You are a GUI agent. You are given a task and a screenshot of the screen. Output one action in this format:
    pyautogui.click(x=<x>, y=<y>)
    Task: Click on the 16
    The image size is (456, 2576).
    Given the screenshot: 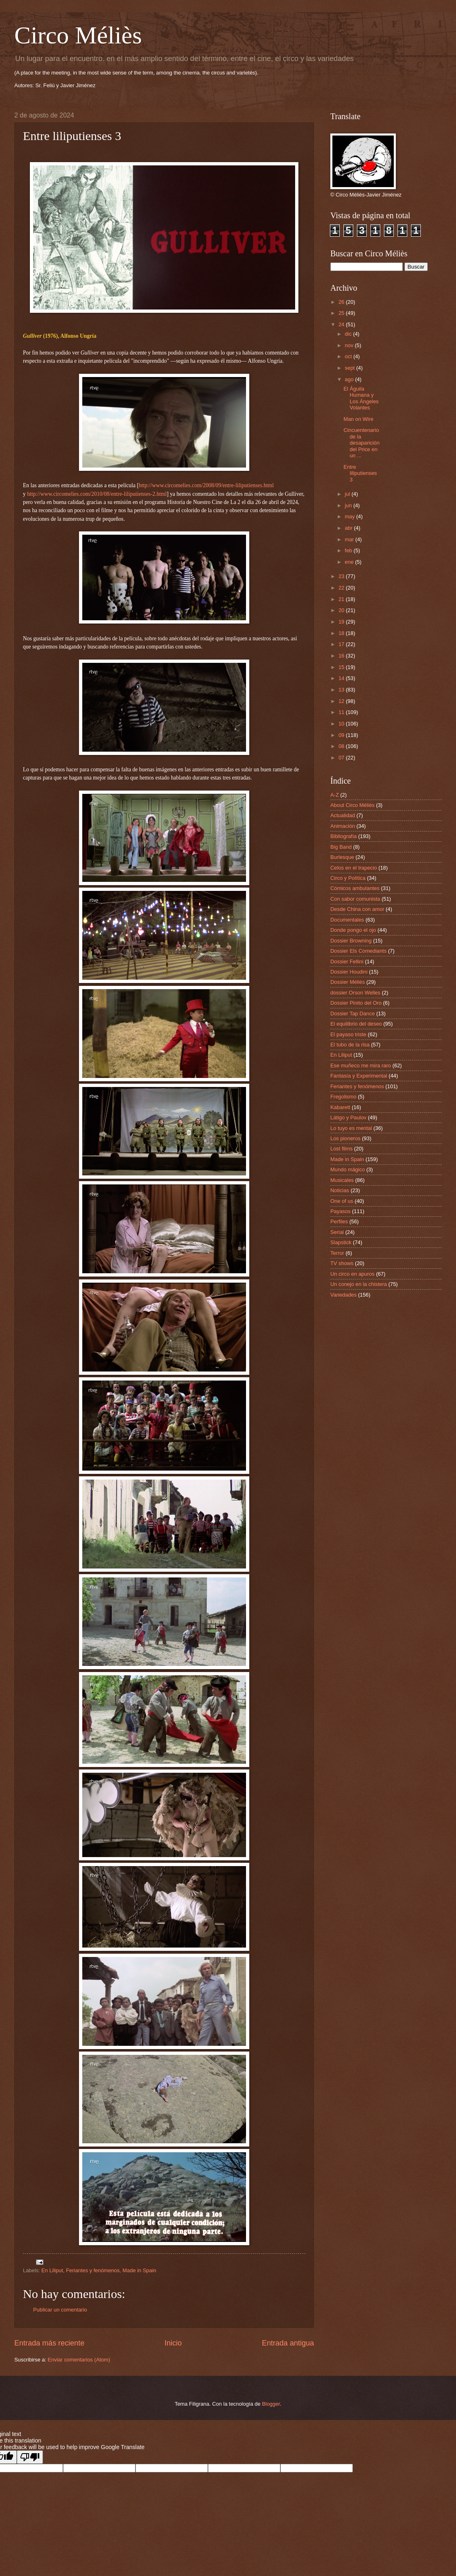 What is the action you would take?
    pyautogui.click(x=342, y=656)
    